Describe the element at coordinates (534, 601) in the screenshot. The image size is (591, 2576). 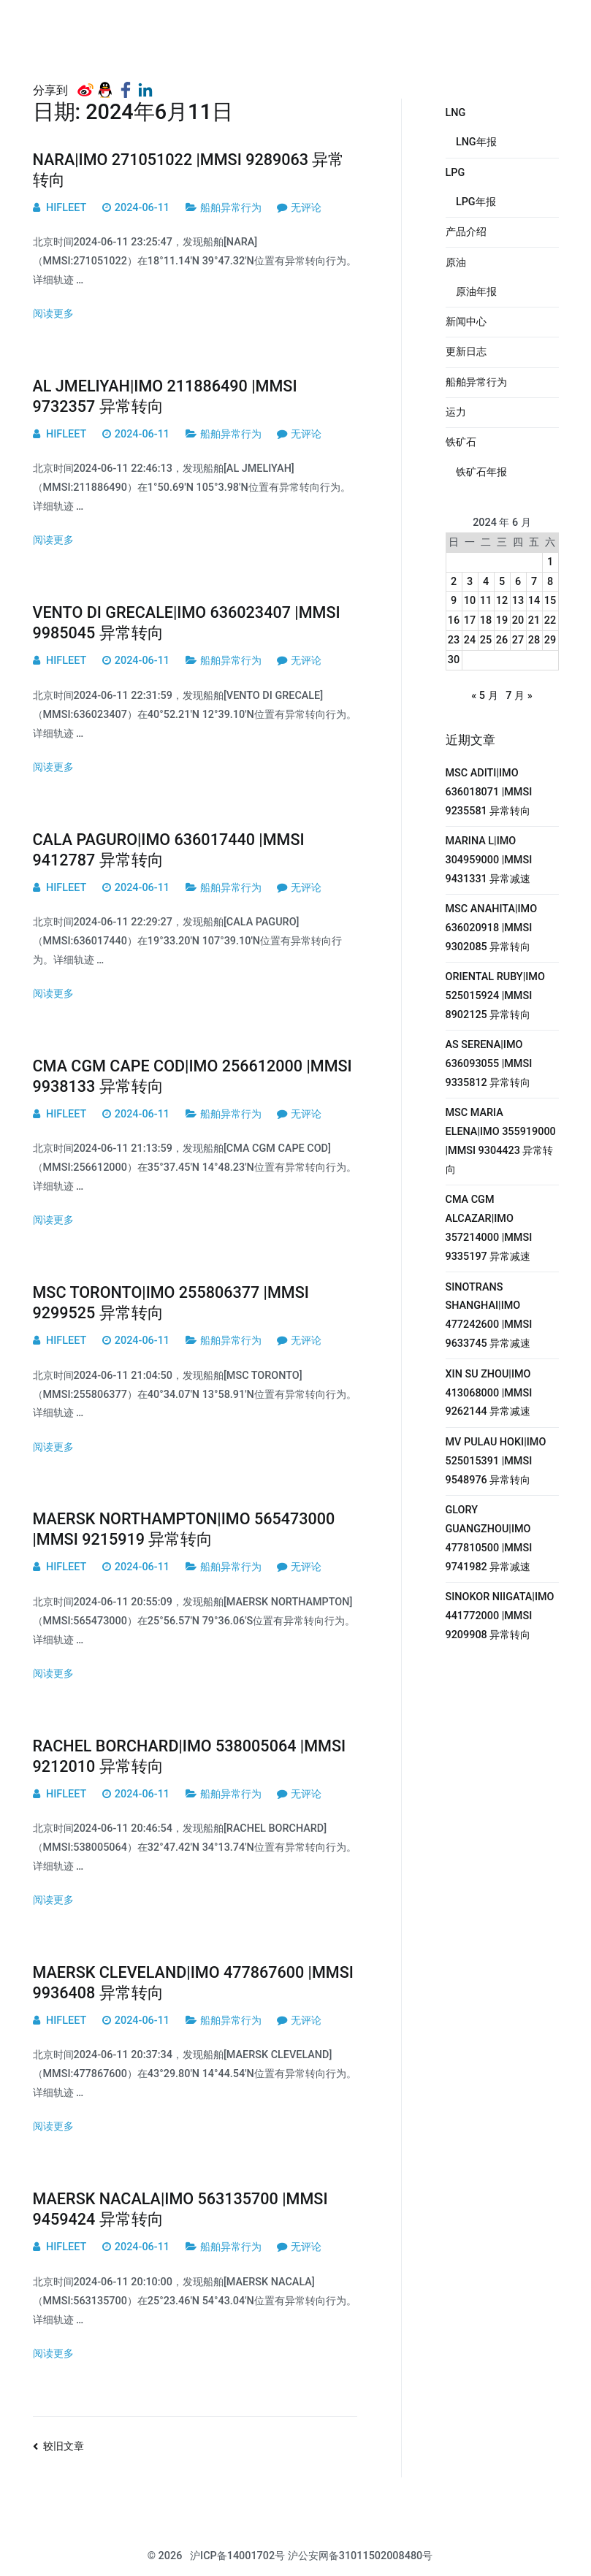
I see `14 [2024年6月14日 发布的文章]` at that location.